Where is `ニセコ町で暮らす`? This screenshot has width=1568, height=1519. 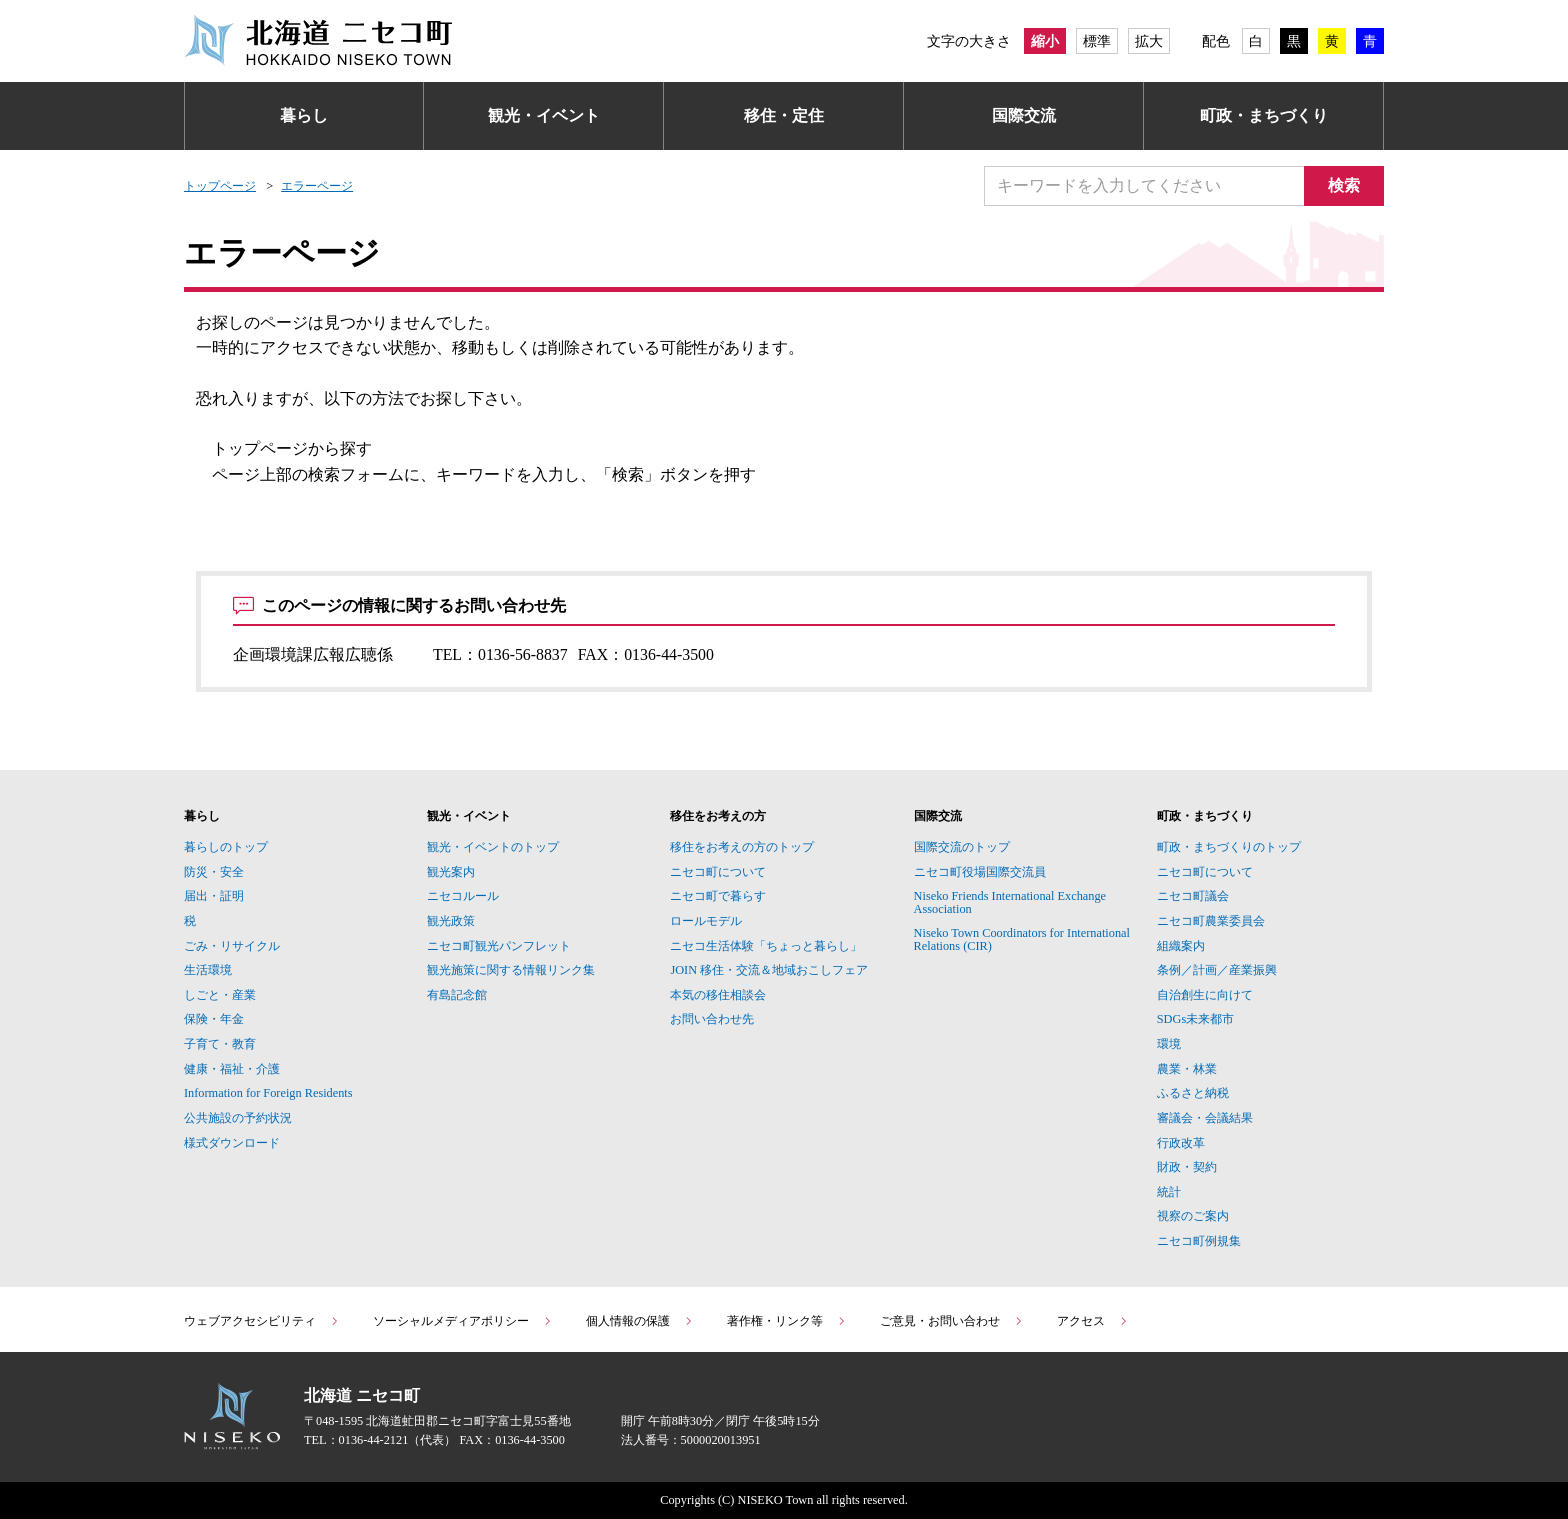
ニセコ町で暮らす is located at coordinates (718, 896).